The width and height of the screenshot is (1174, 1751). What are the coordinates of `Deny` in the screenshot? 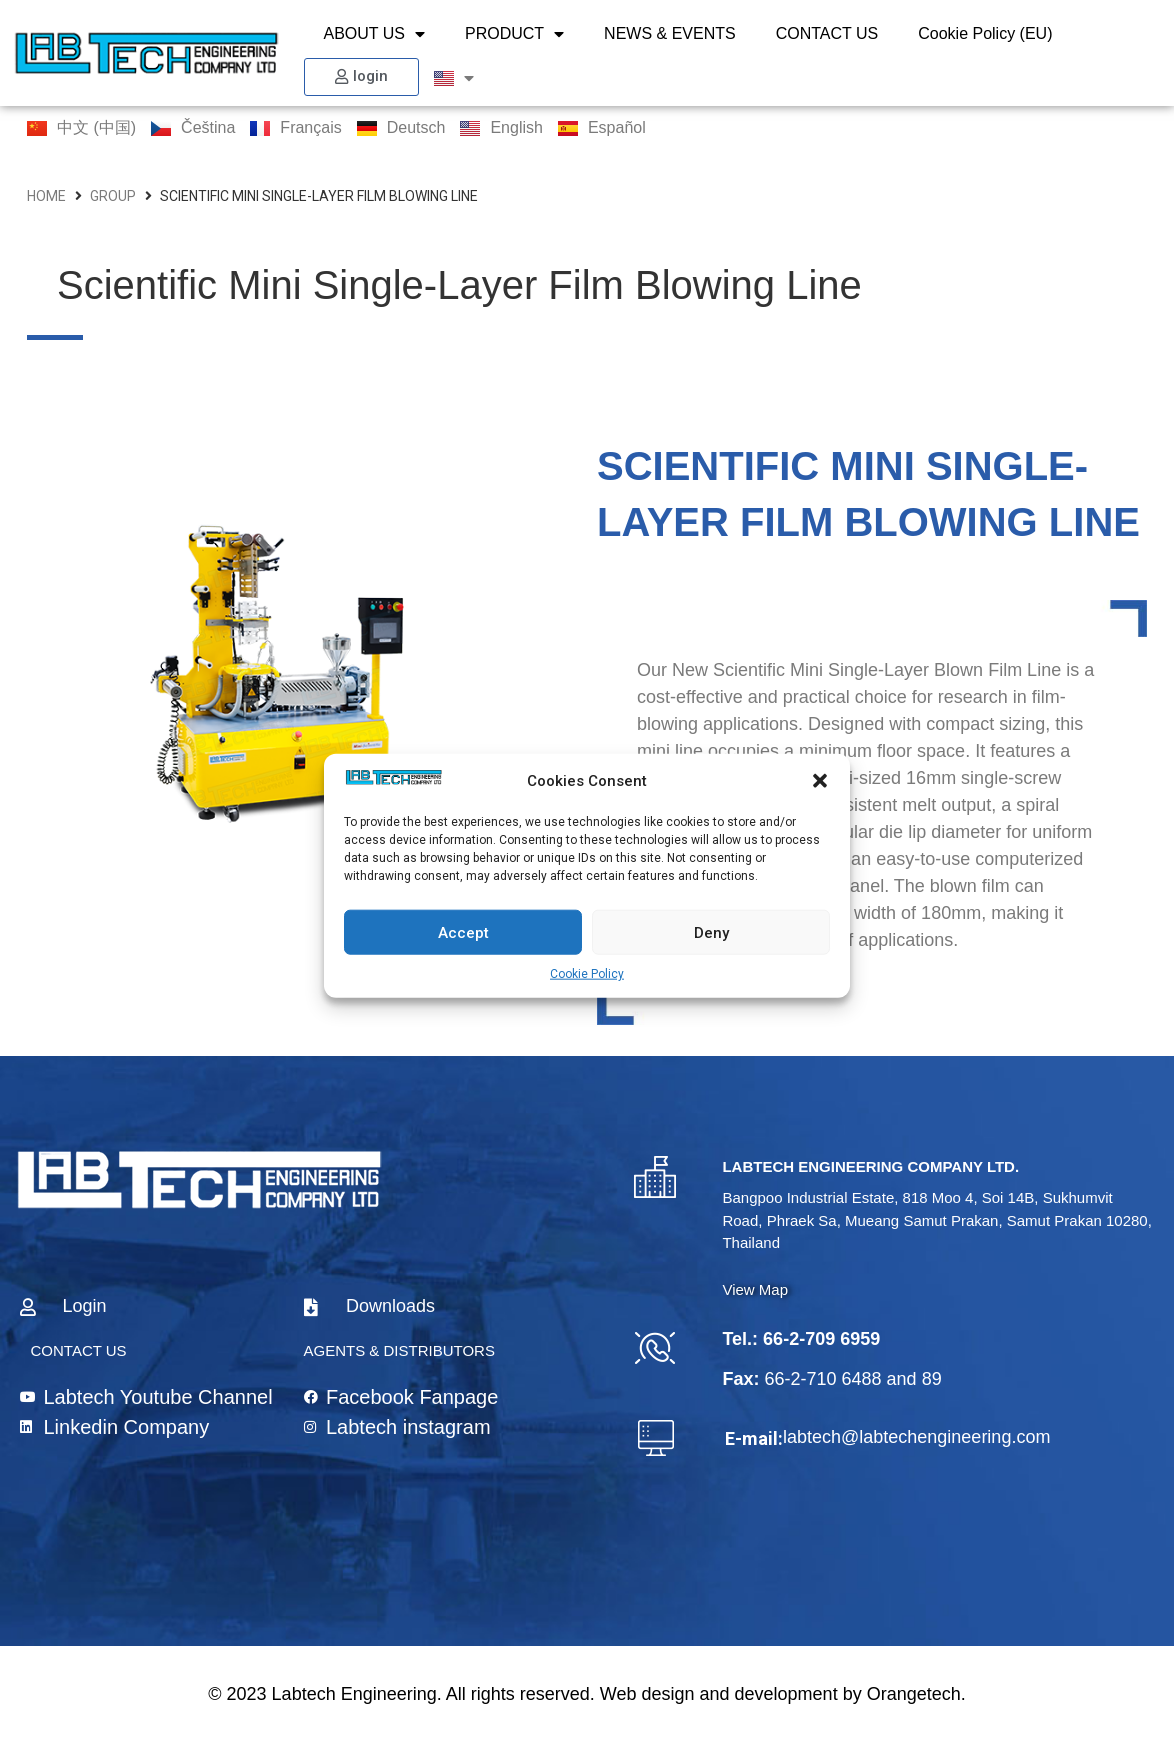 It's located at (711, 932).